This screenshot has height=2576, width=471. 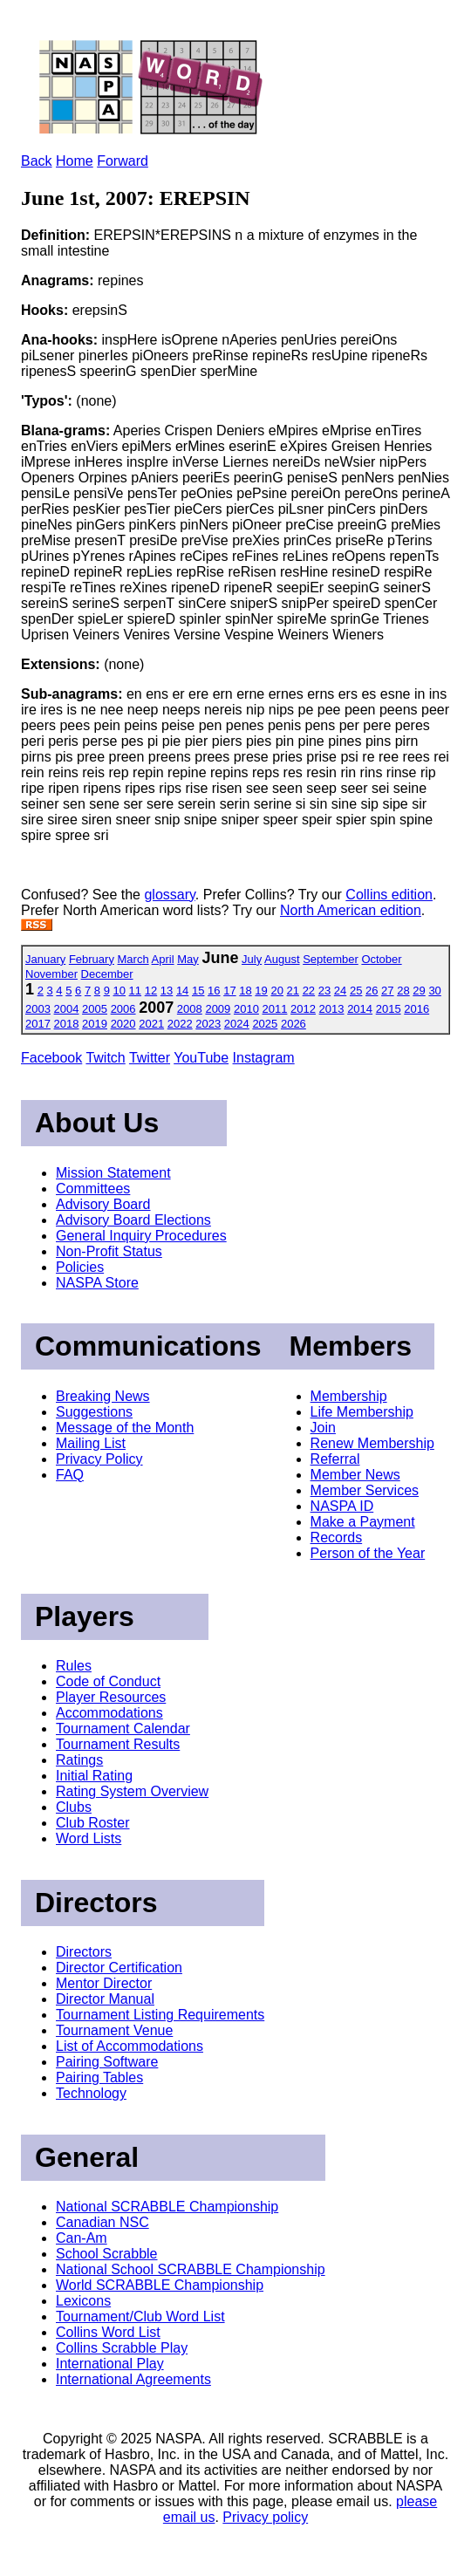 I want to click on August, so click(x=281, y=959).